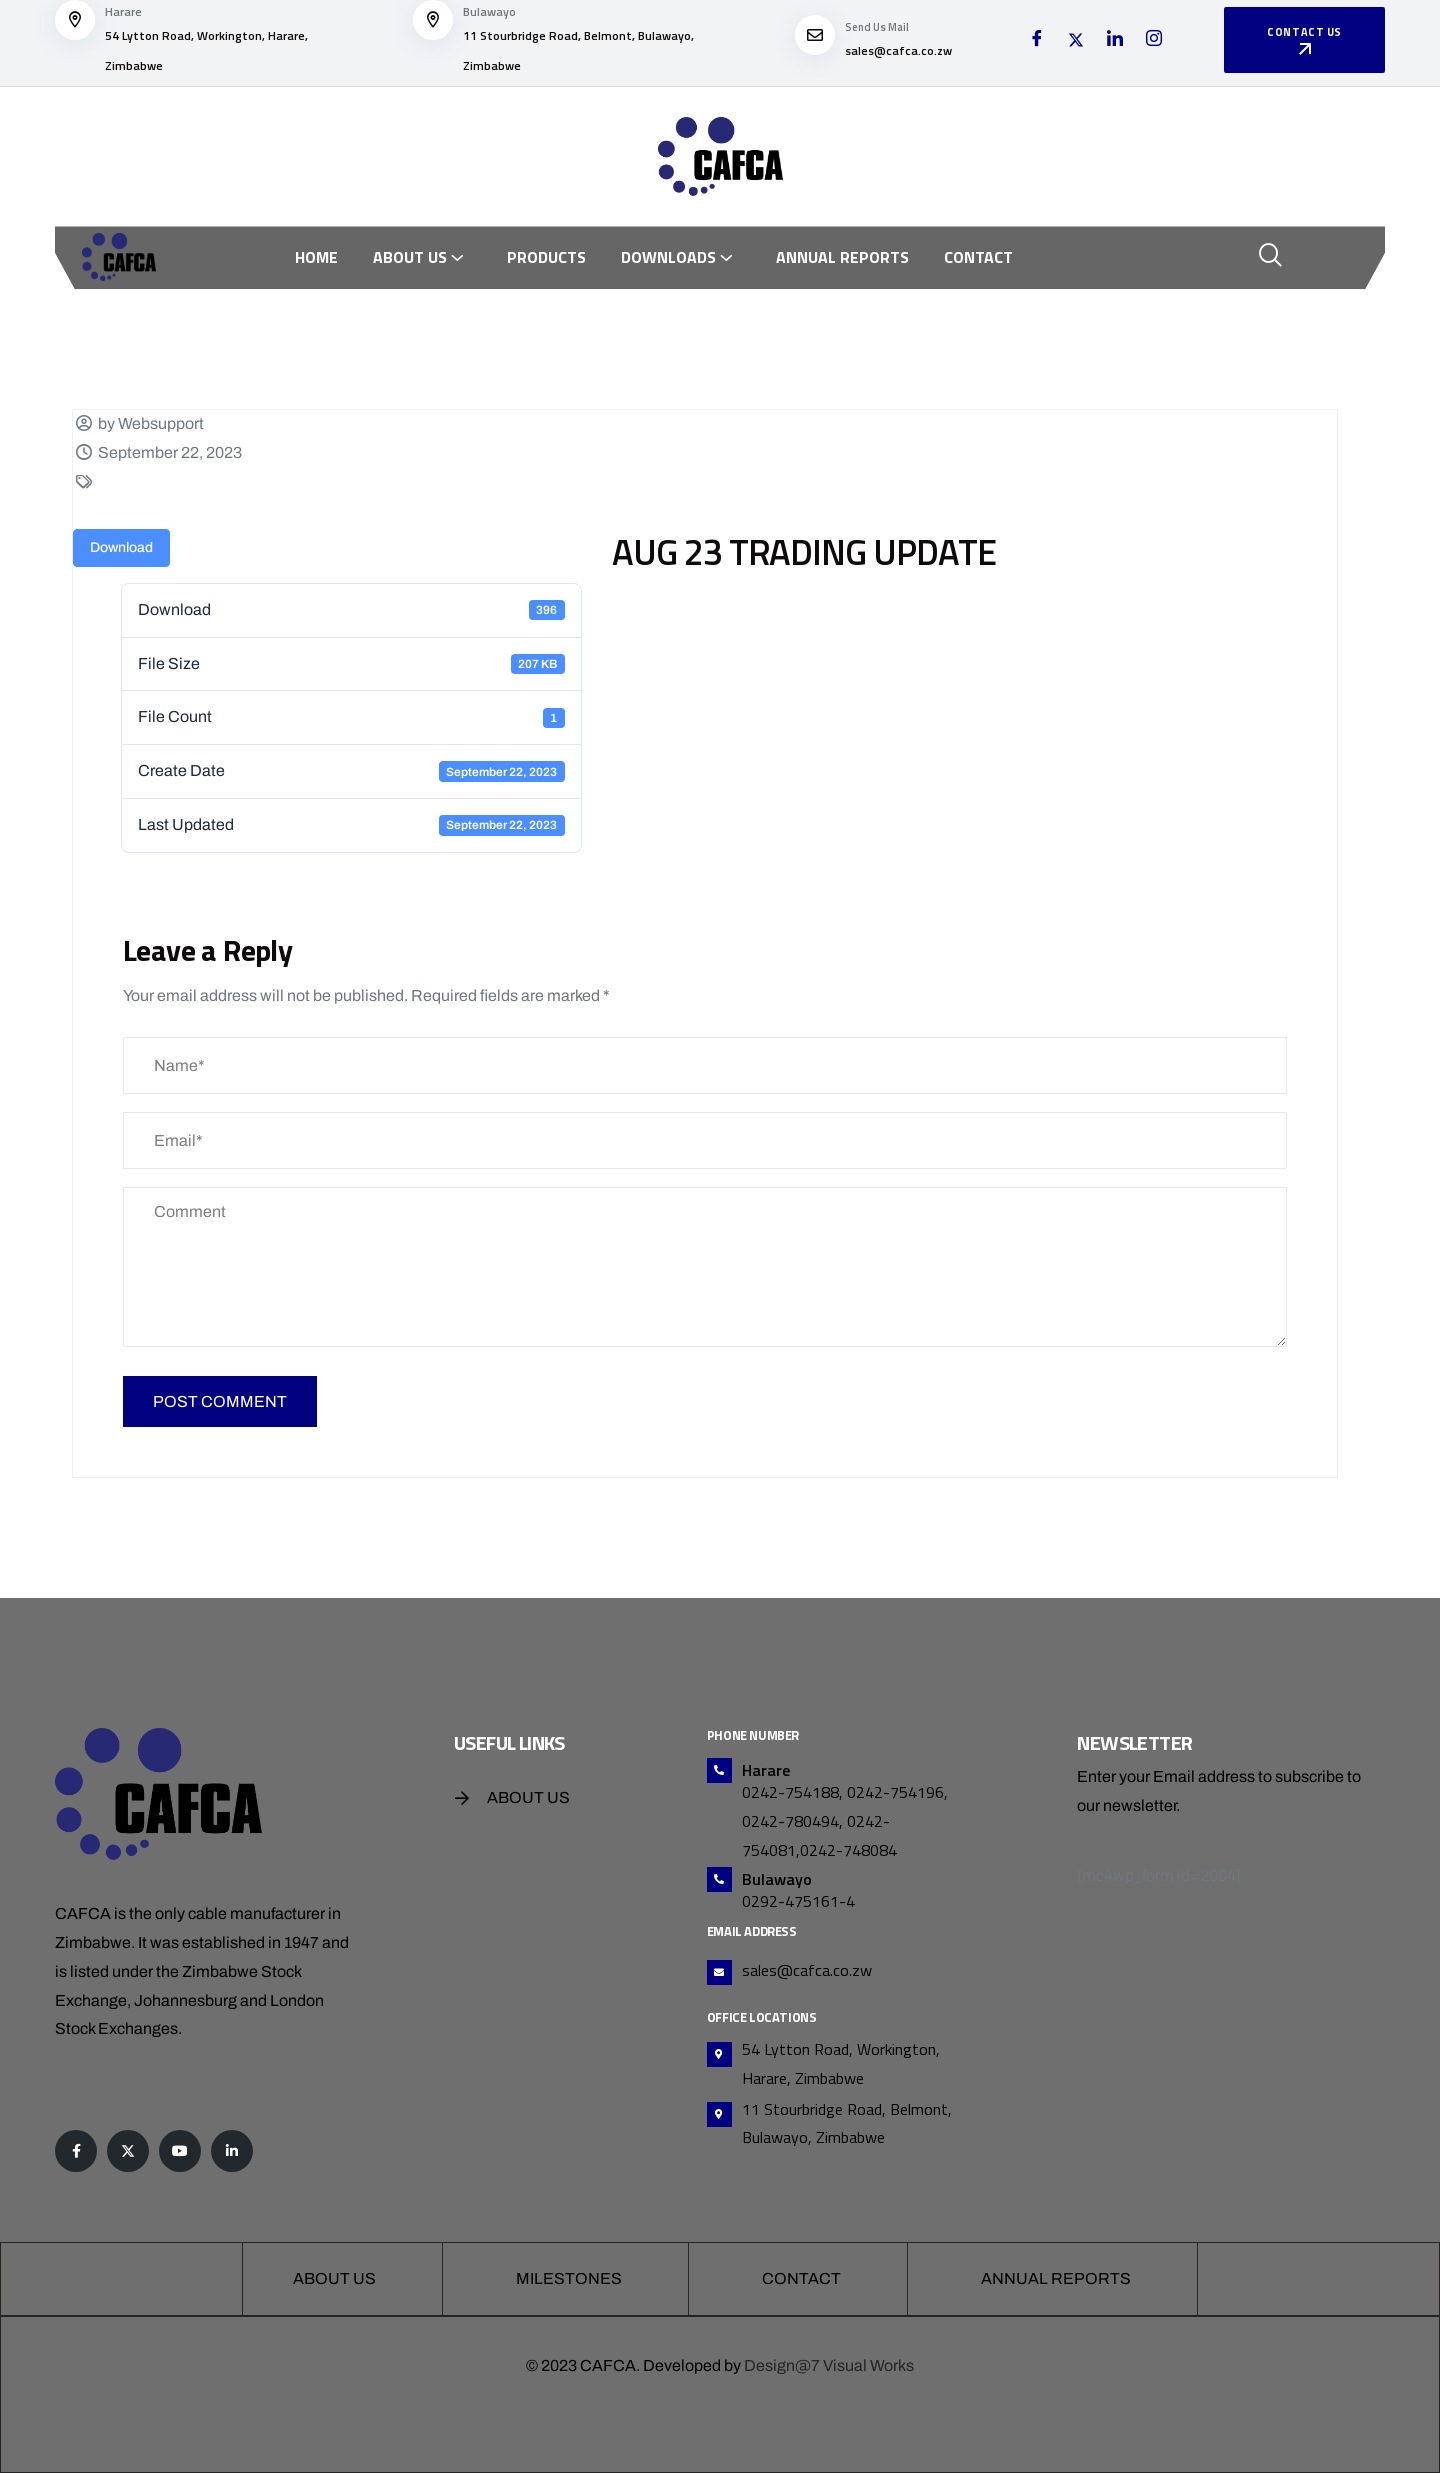 The width and height of the screenshot is (1440, 2473). Describe the element at coordinates (668, 257) in the screenshot. I see `Downloads` at that location.